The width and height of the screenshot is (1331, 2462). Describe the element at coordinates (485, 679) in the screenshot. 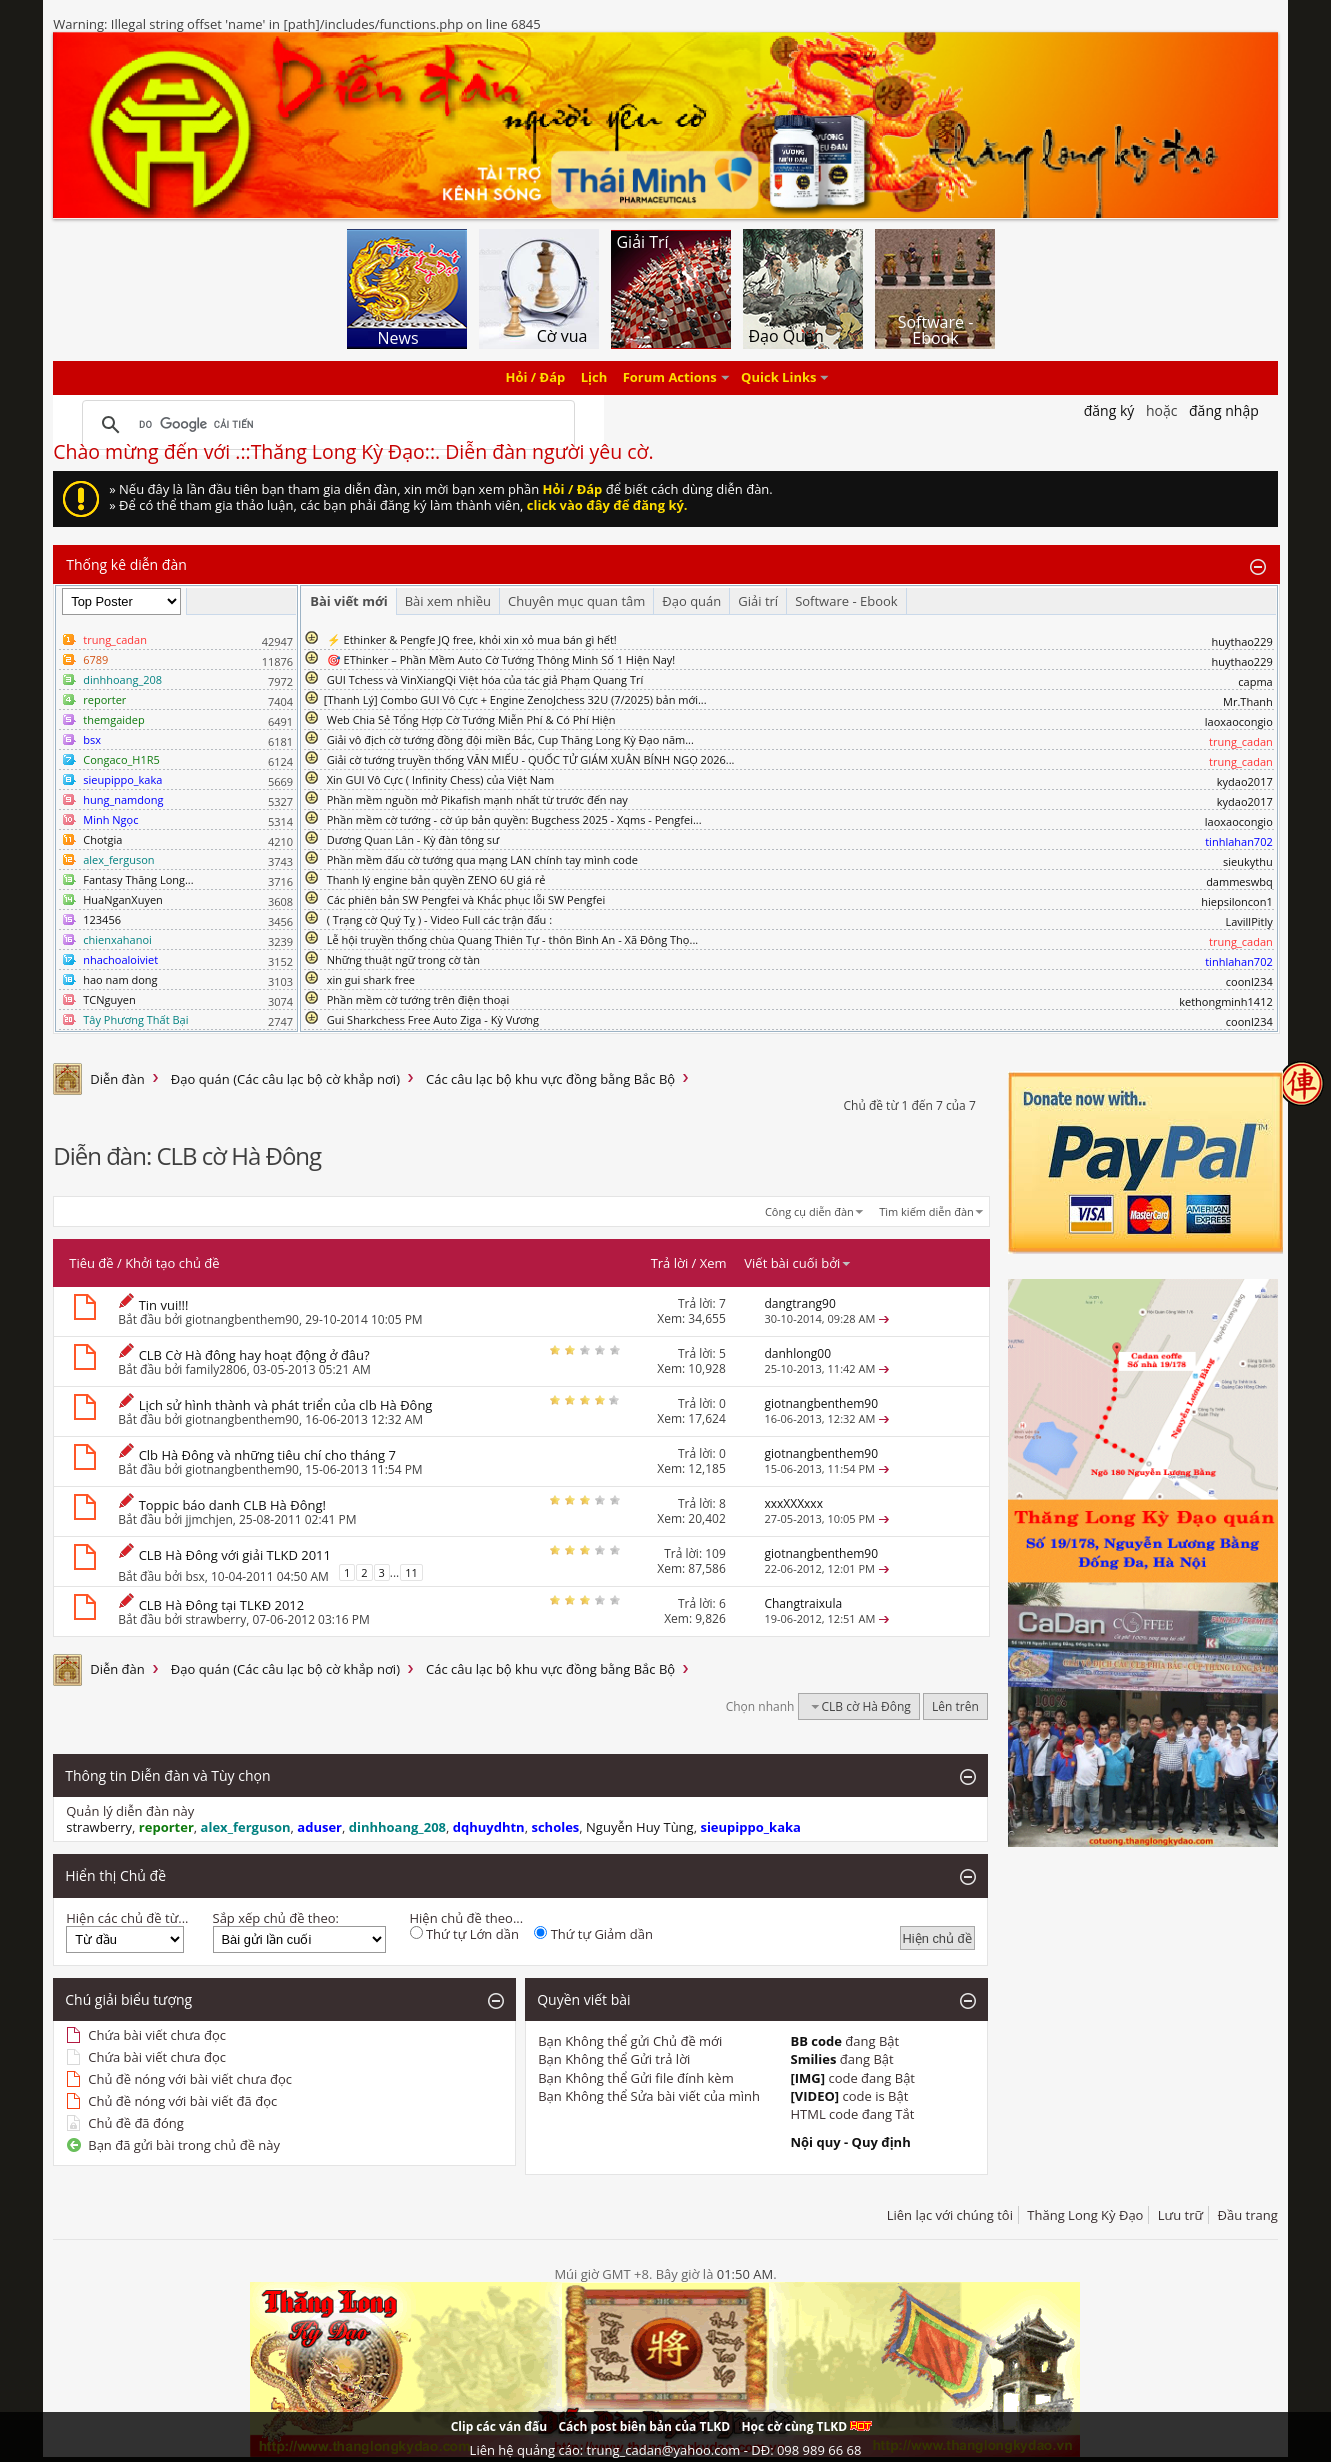

I see `GUI Tchess và VinXiangQi Việt hóa của tác giả Phạm Quang Trí` at that location.